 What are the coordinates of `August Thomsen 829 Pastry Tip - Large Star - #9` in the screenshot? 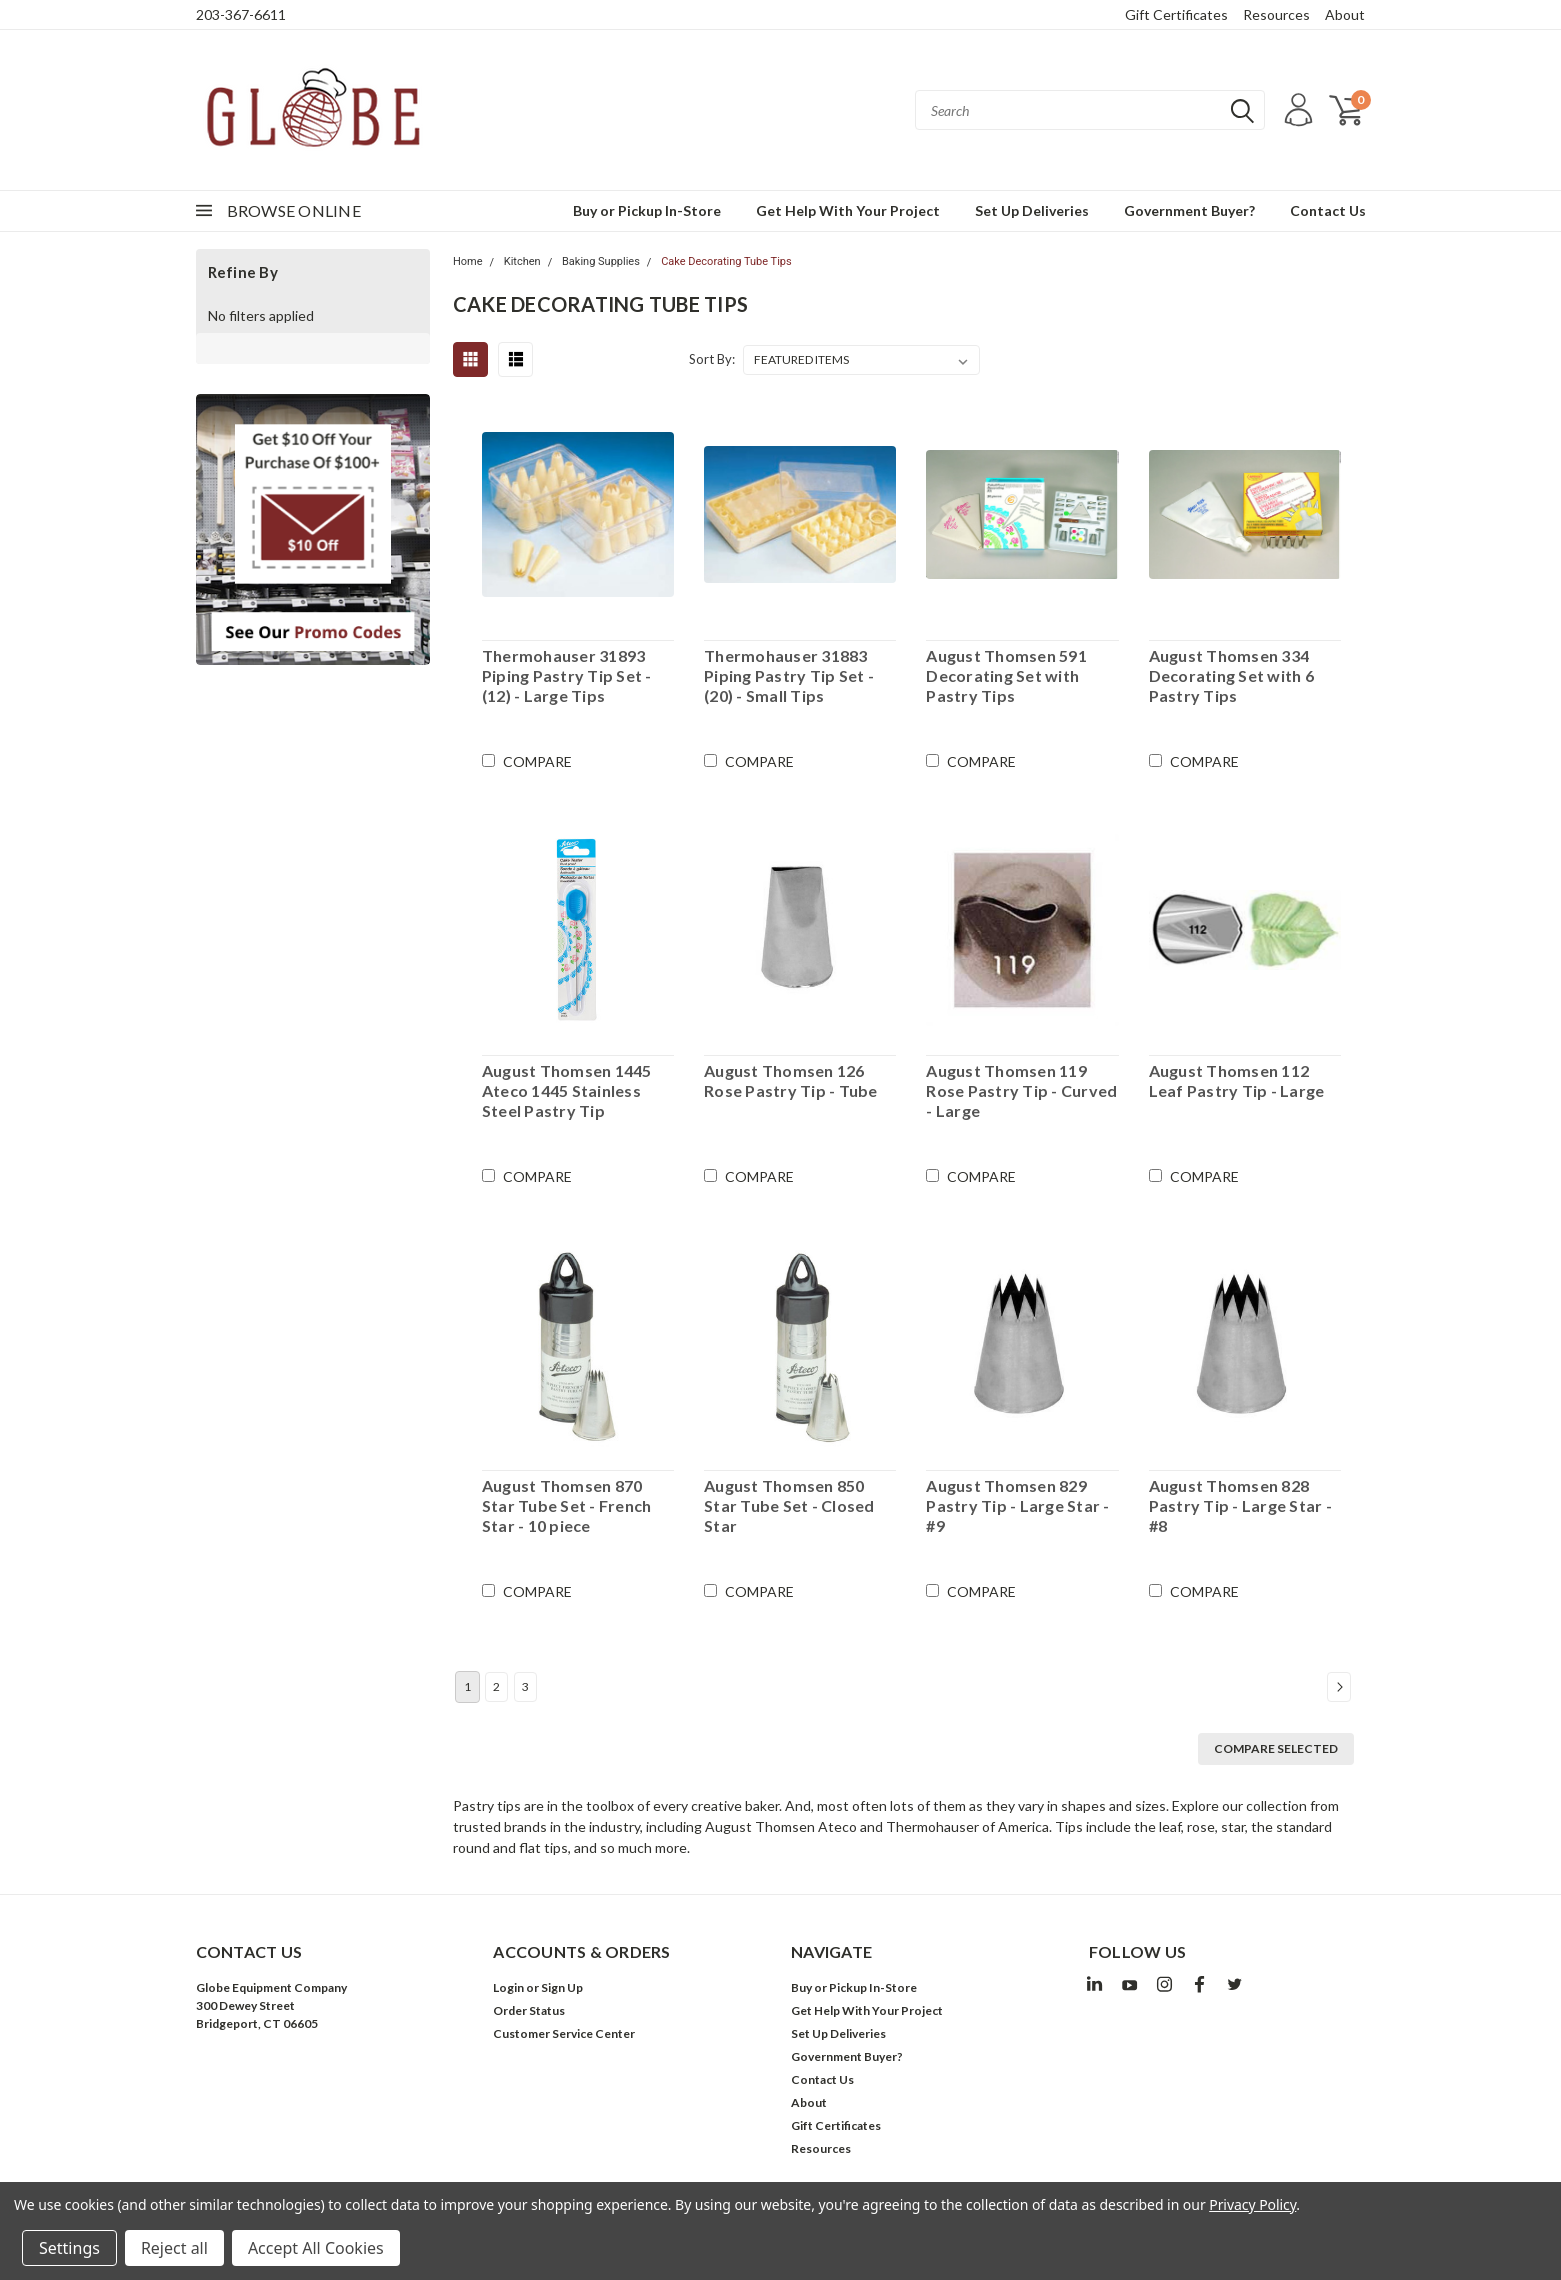 It's located at (1017, 1505).